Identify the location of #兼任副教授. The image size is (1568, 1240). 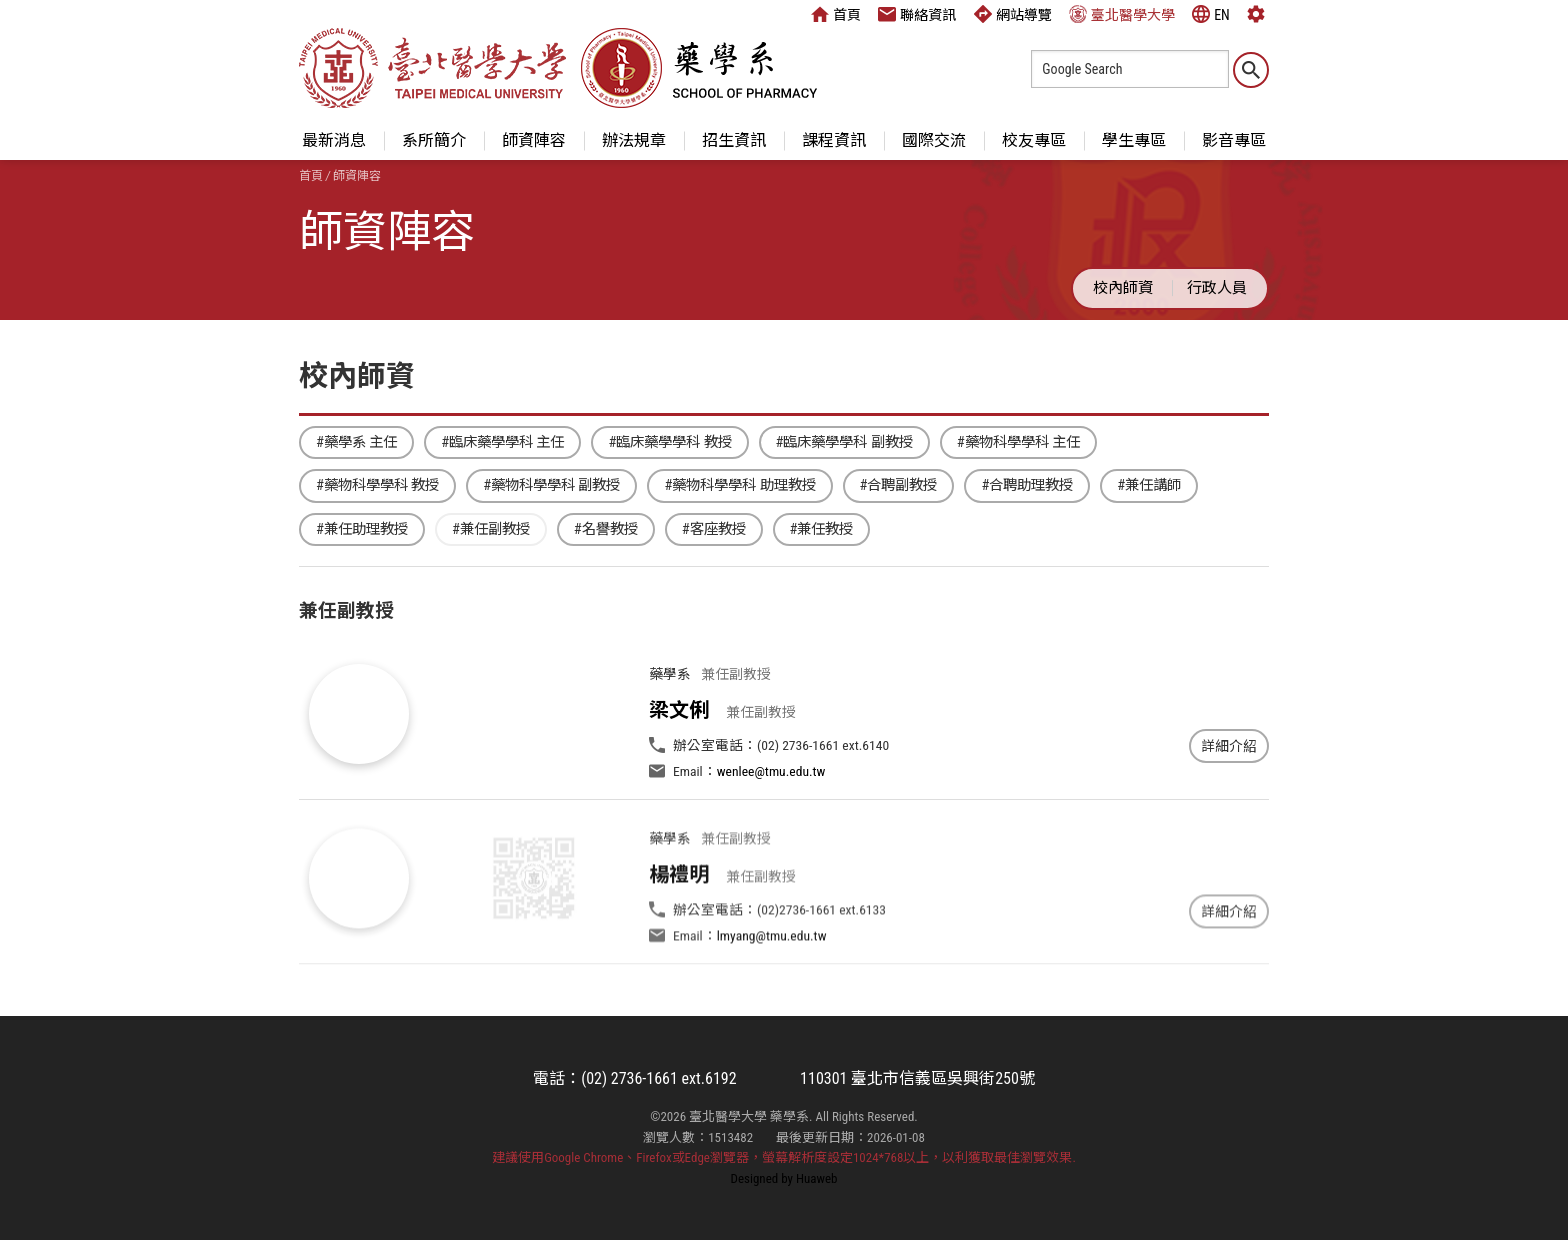
(491, 529).